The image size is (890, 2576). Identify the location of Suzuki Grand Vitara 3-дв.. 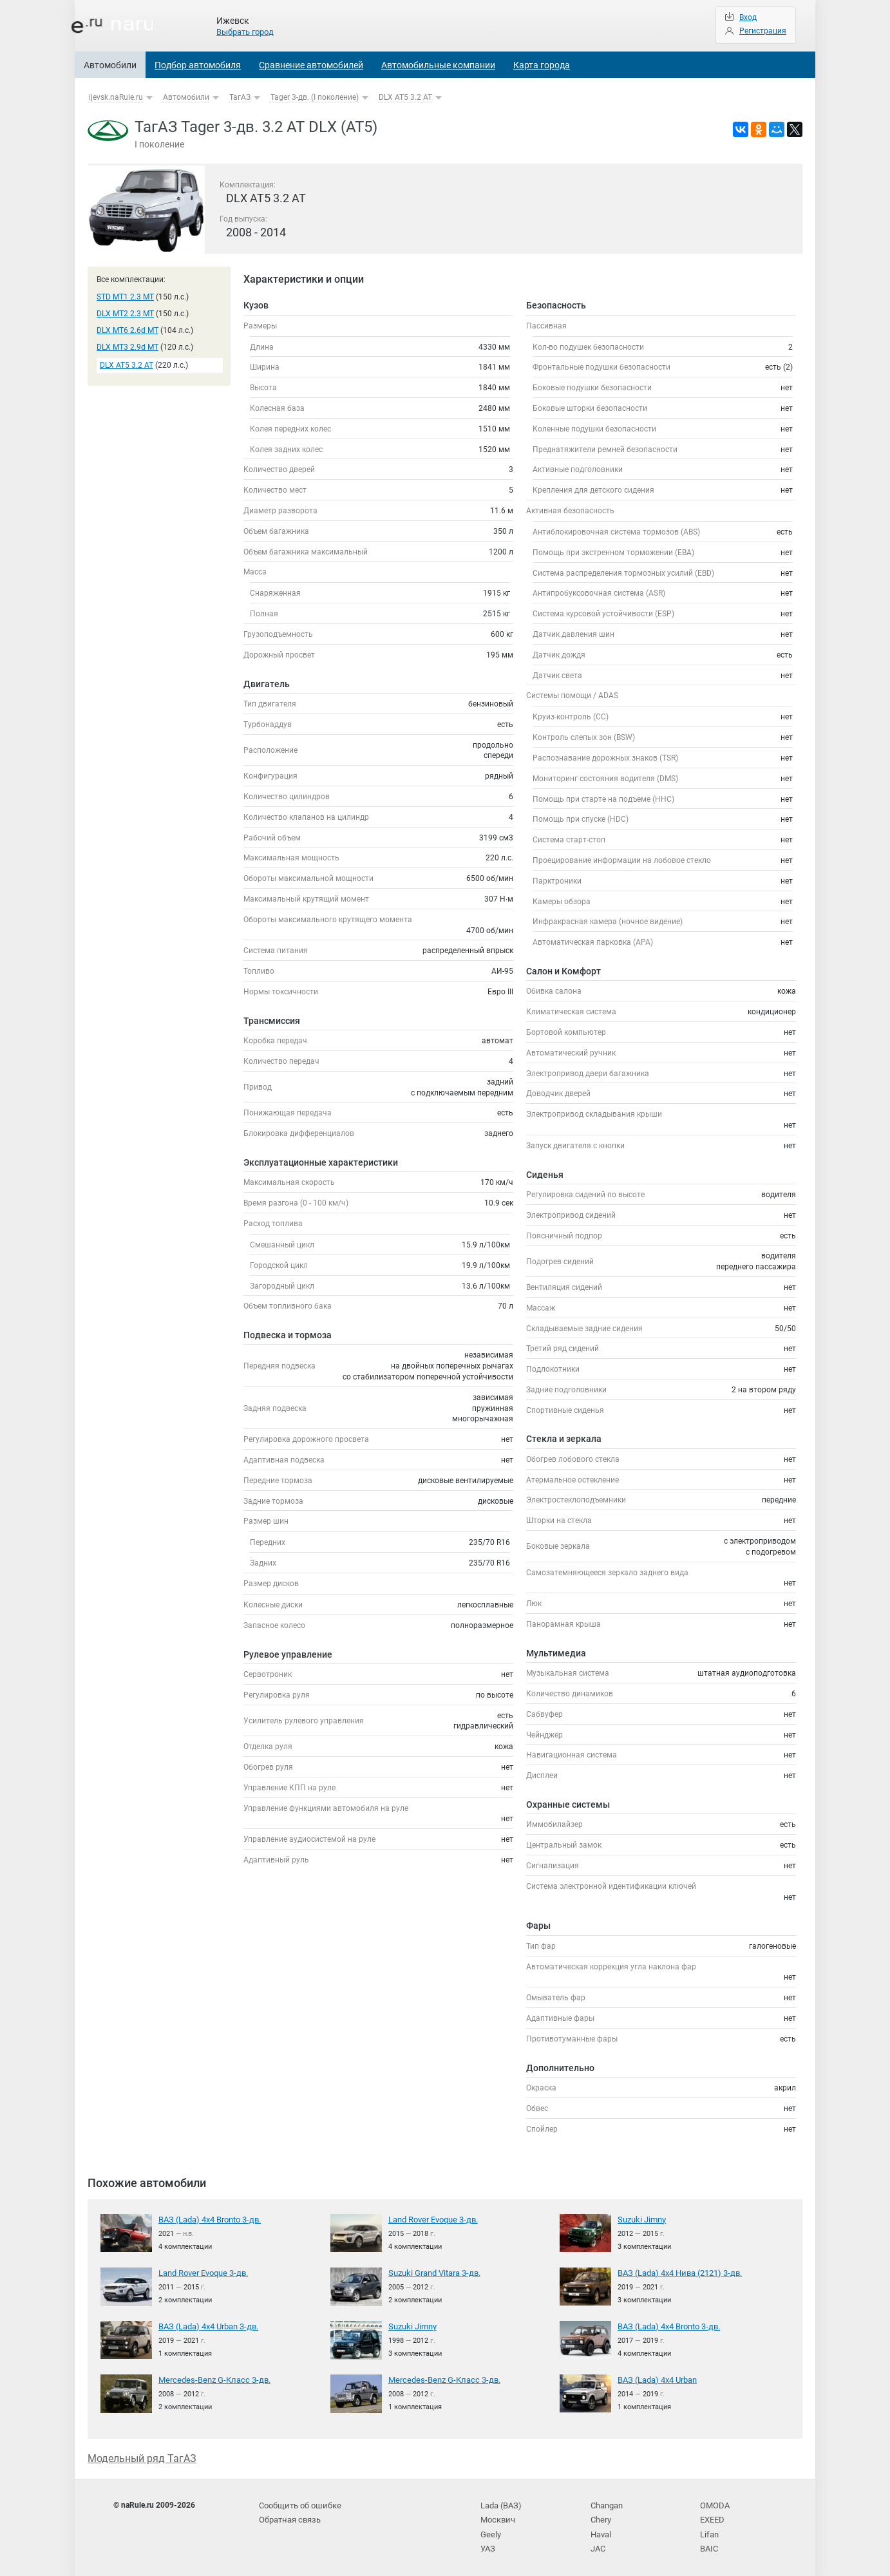
(432, 2272).